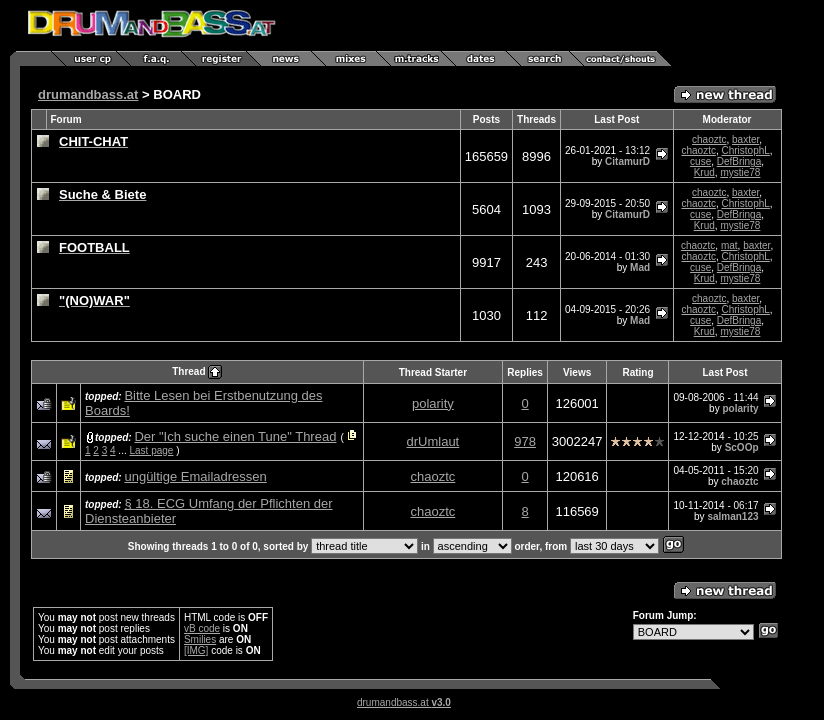 The image size is (824, 720). I want to click on polarity, so click(433, 403).